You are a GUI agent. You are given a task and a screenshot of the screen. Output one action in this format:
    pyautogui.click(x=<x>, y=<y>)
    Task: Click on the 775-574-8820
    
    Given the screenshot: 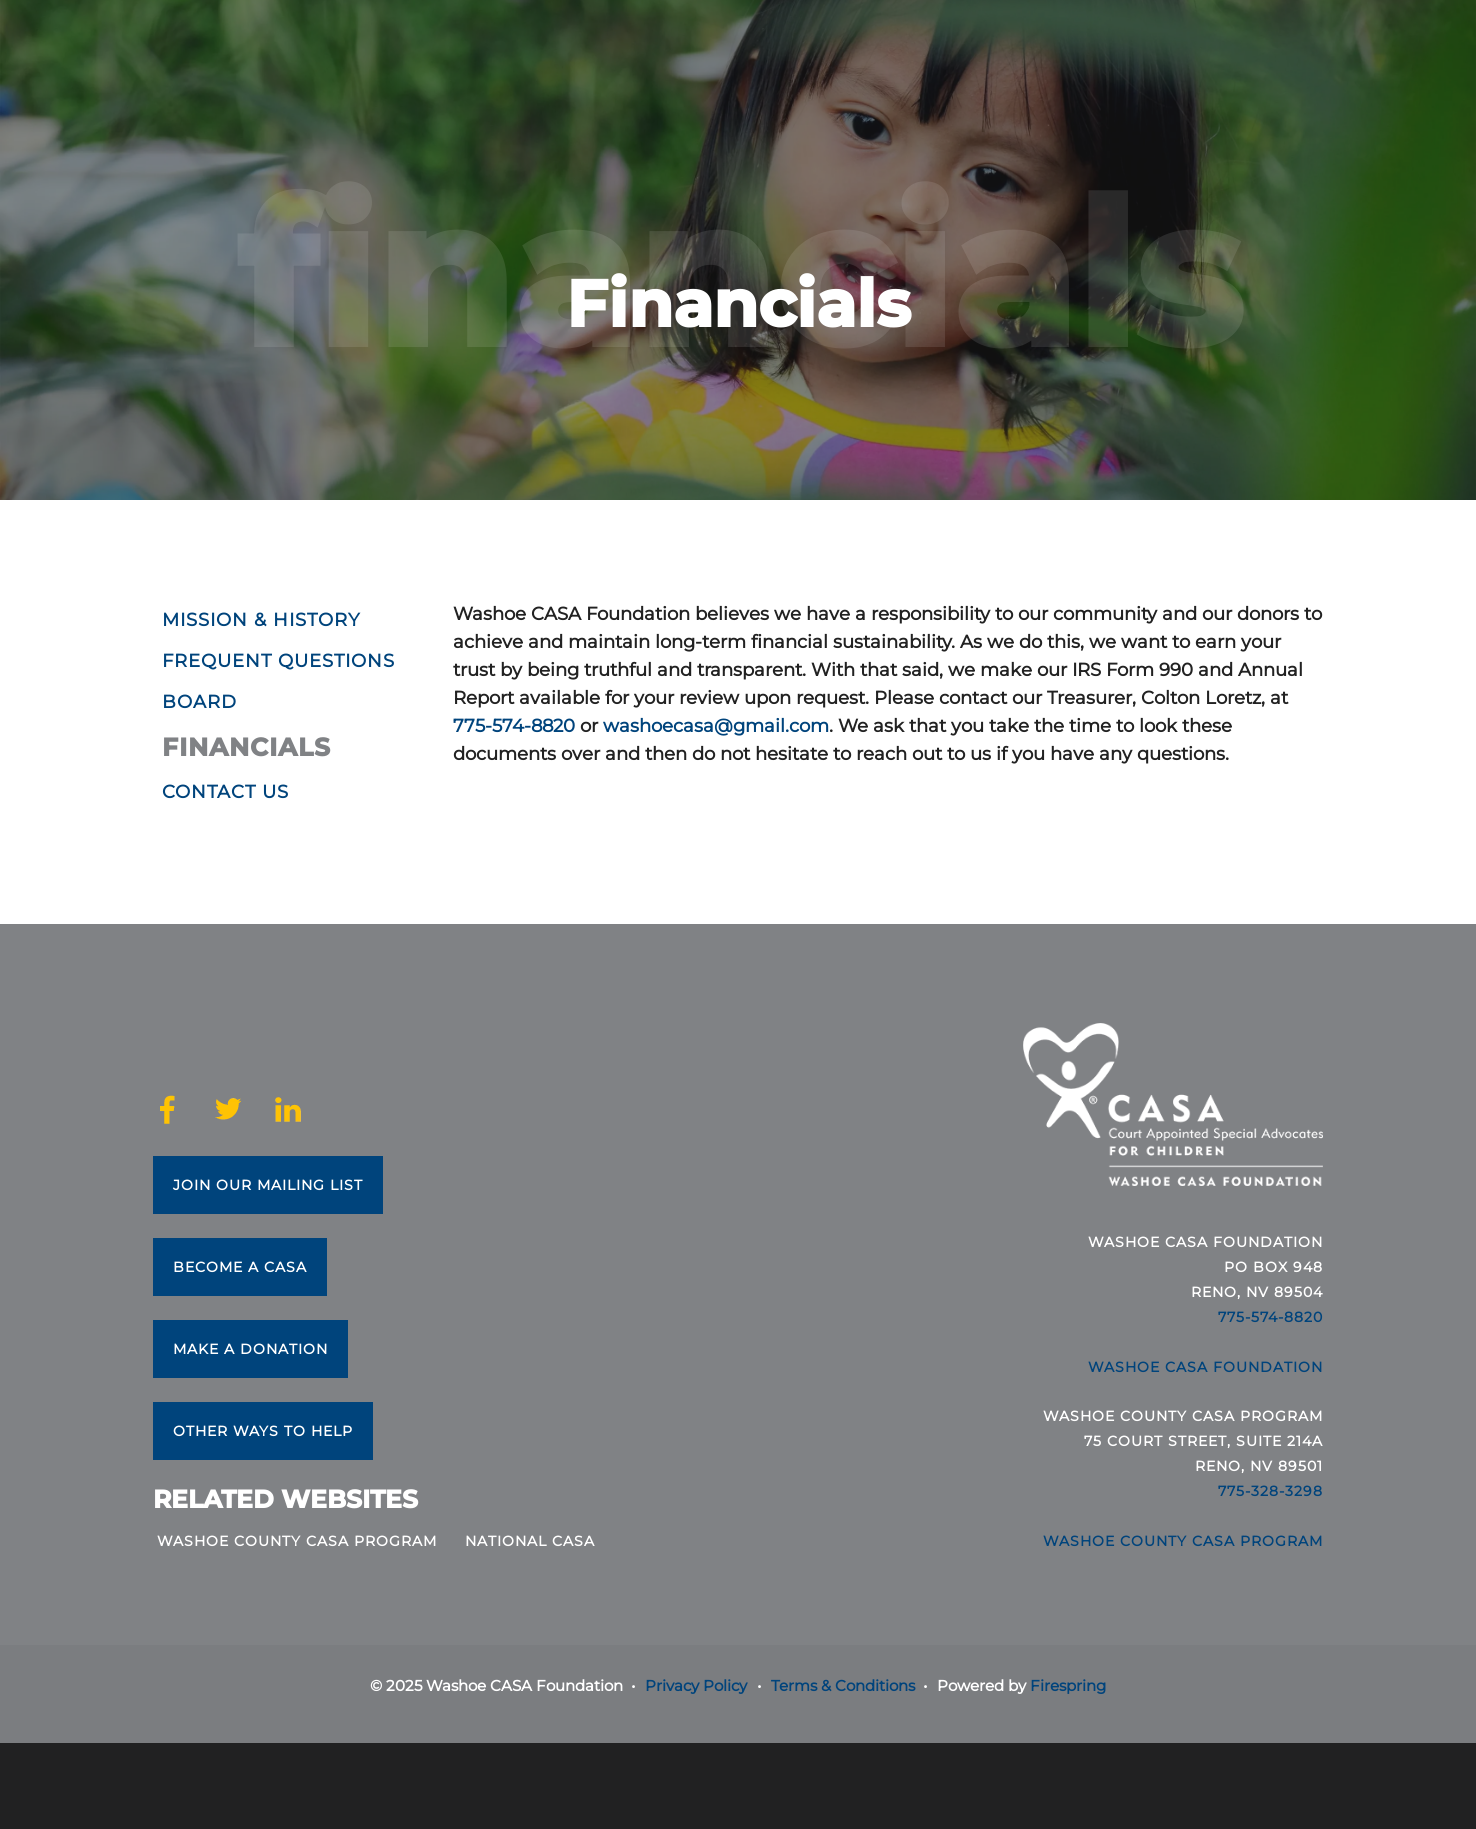 What is the action you would take?
    pyautogui.click(x=514, y=726)
    